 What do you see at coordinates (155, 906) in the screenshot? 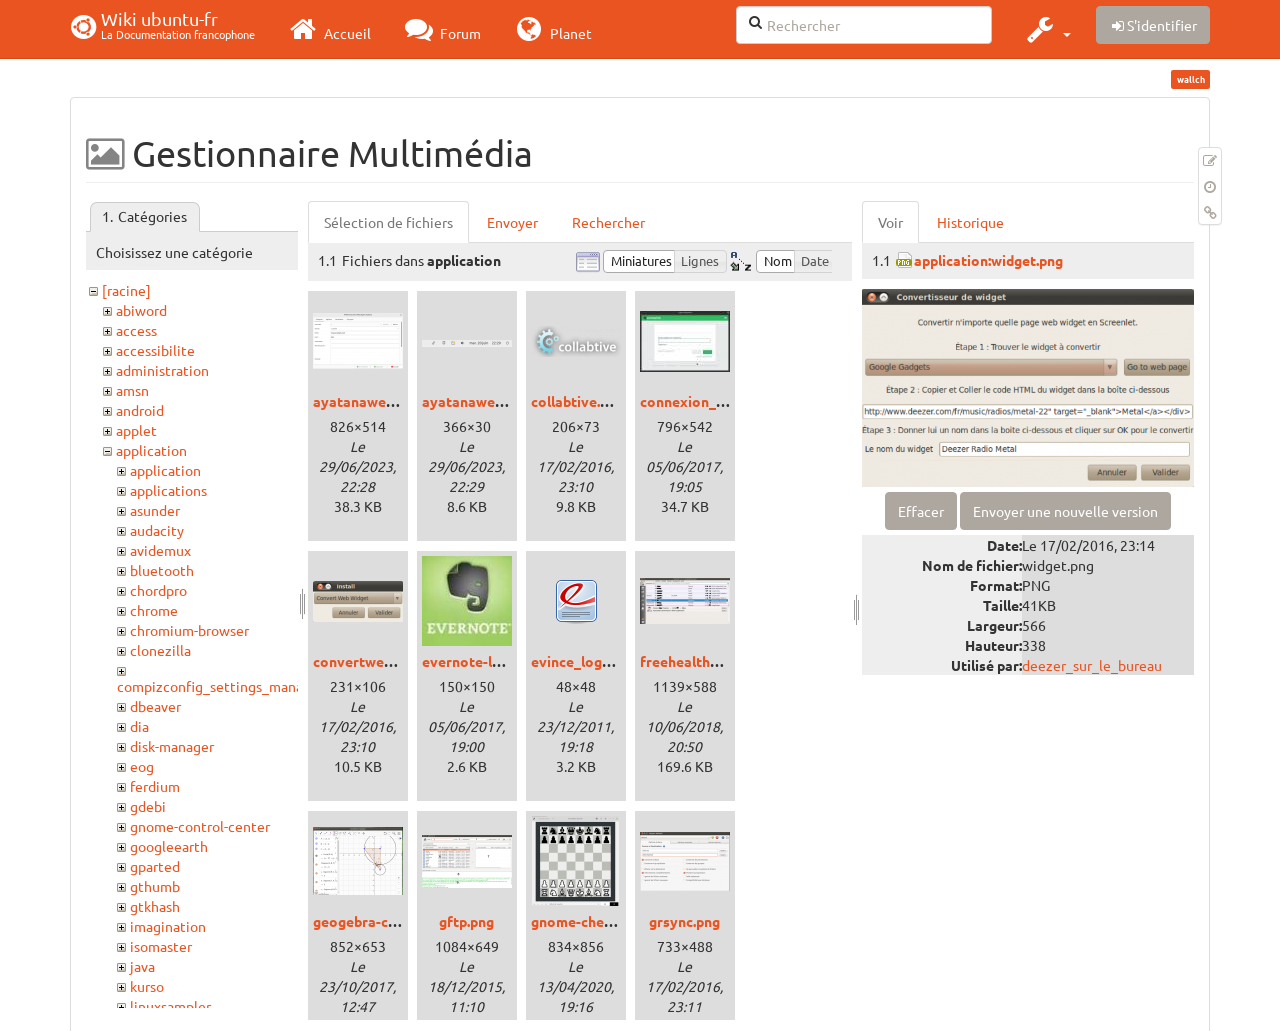
I see `gtkhash` at bounding box center [155, 906].